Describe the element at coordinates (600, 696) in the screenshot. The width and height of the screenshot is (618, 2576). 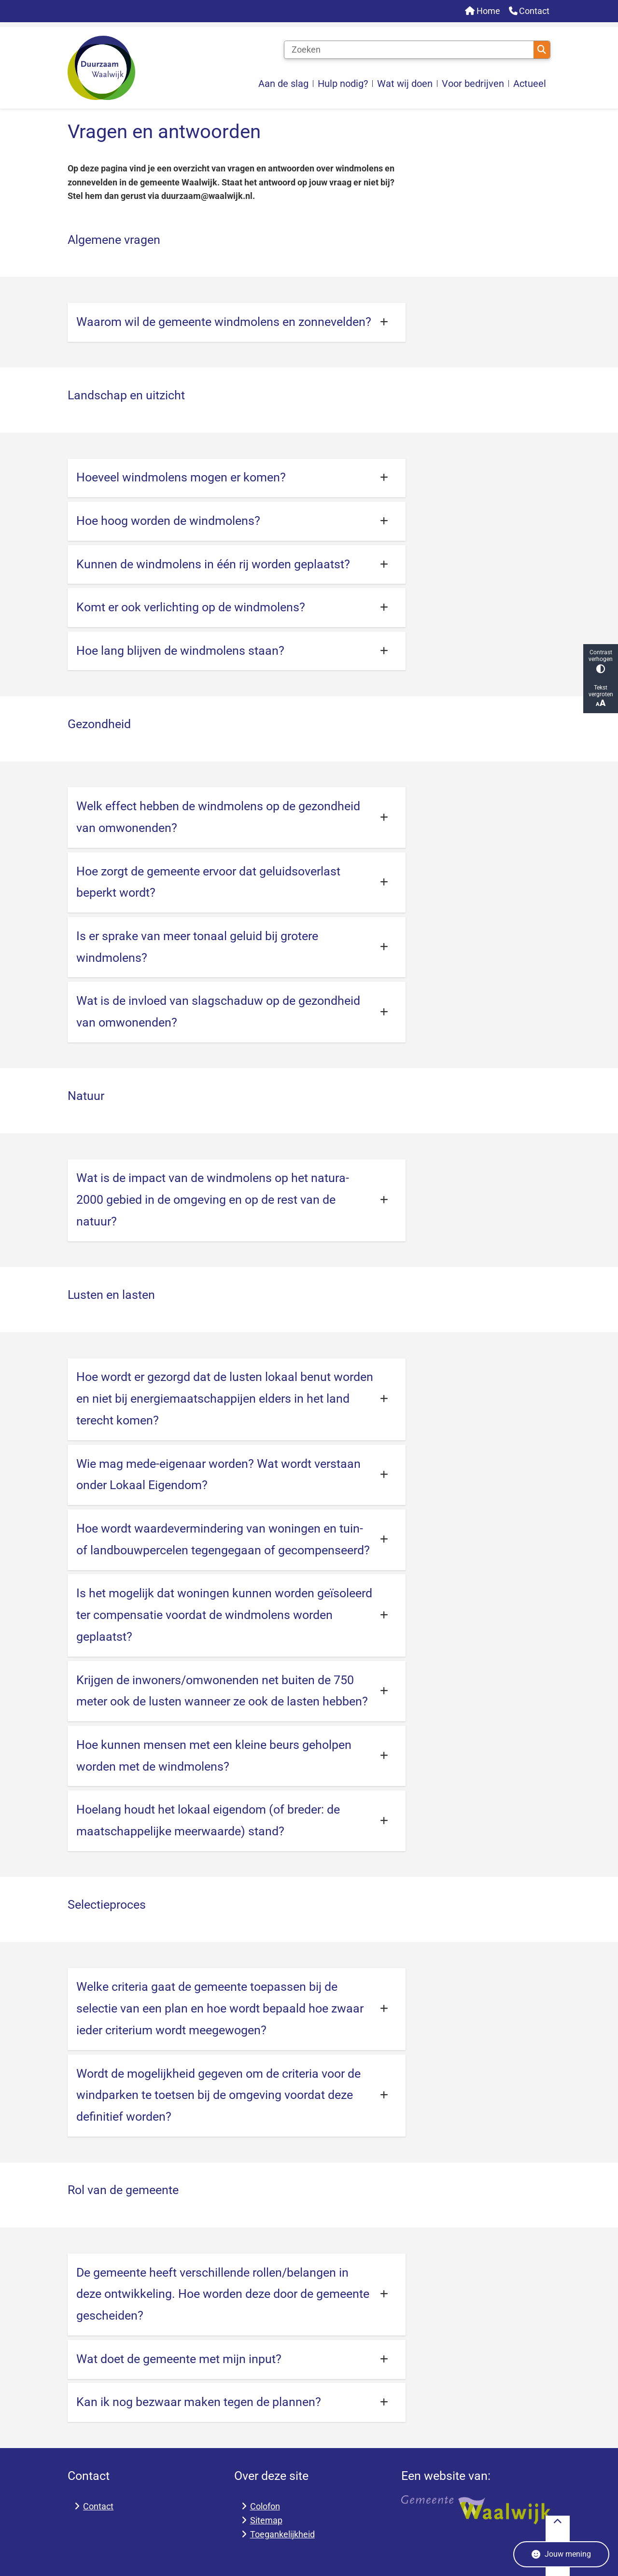
I see `Tekst vergroten` at that location.